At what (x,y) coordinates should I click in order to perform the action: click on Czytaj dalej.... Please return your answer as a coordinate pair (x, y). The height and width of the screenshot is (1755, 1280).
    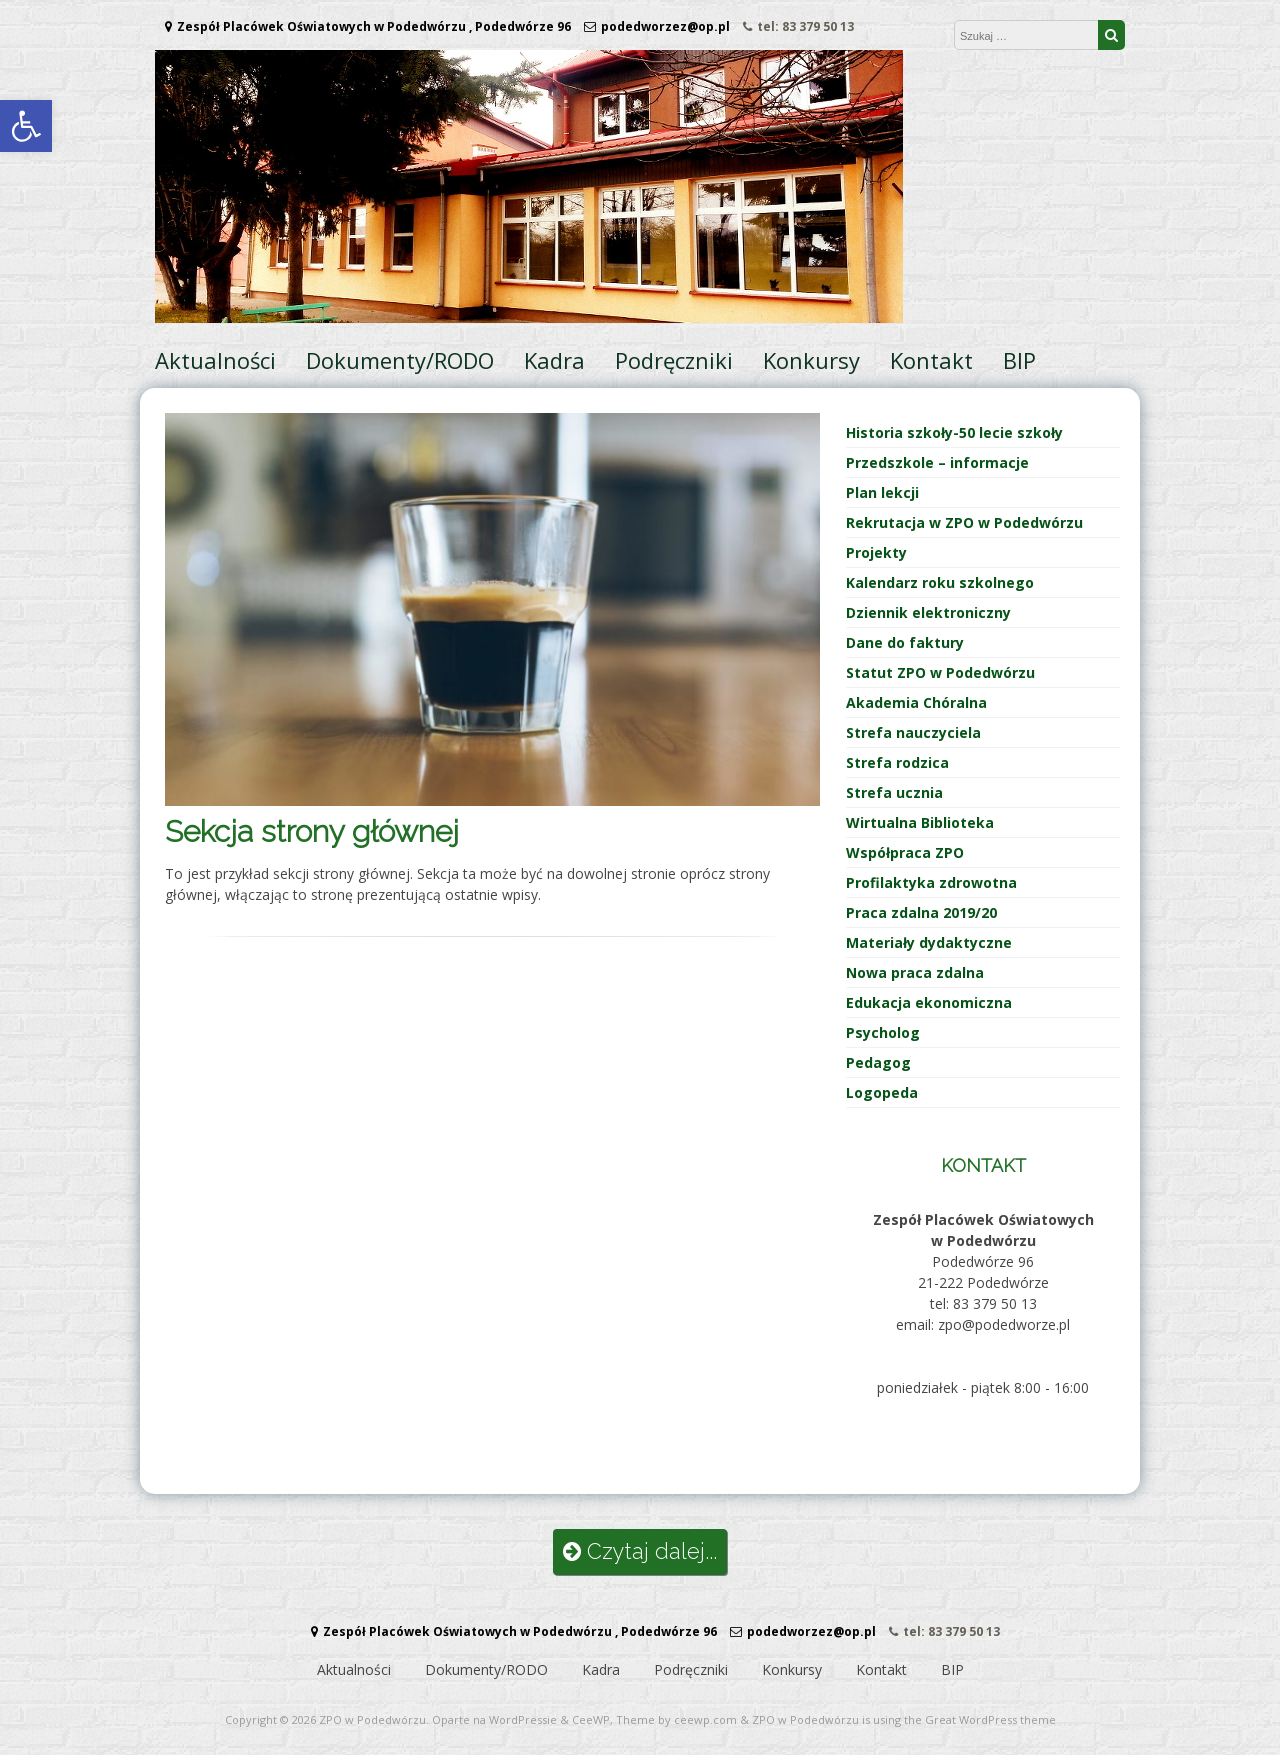
    Looking at the image, I should click on (640, 1551).